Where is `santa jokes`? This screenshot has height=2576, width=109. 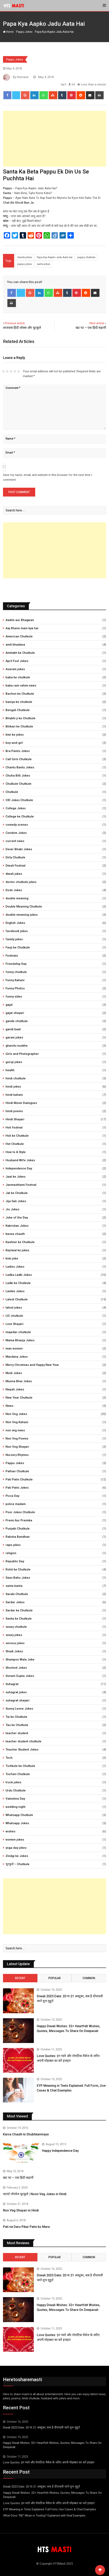
santa jokes is located at coordinates (43, 264).